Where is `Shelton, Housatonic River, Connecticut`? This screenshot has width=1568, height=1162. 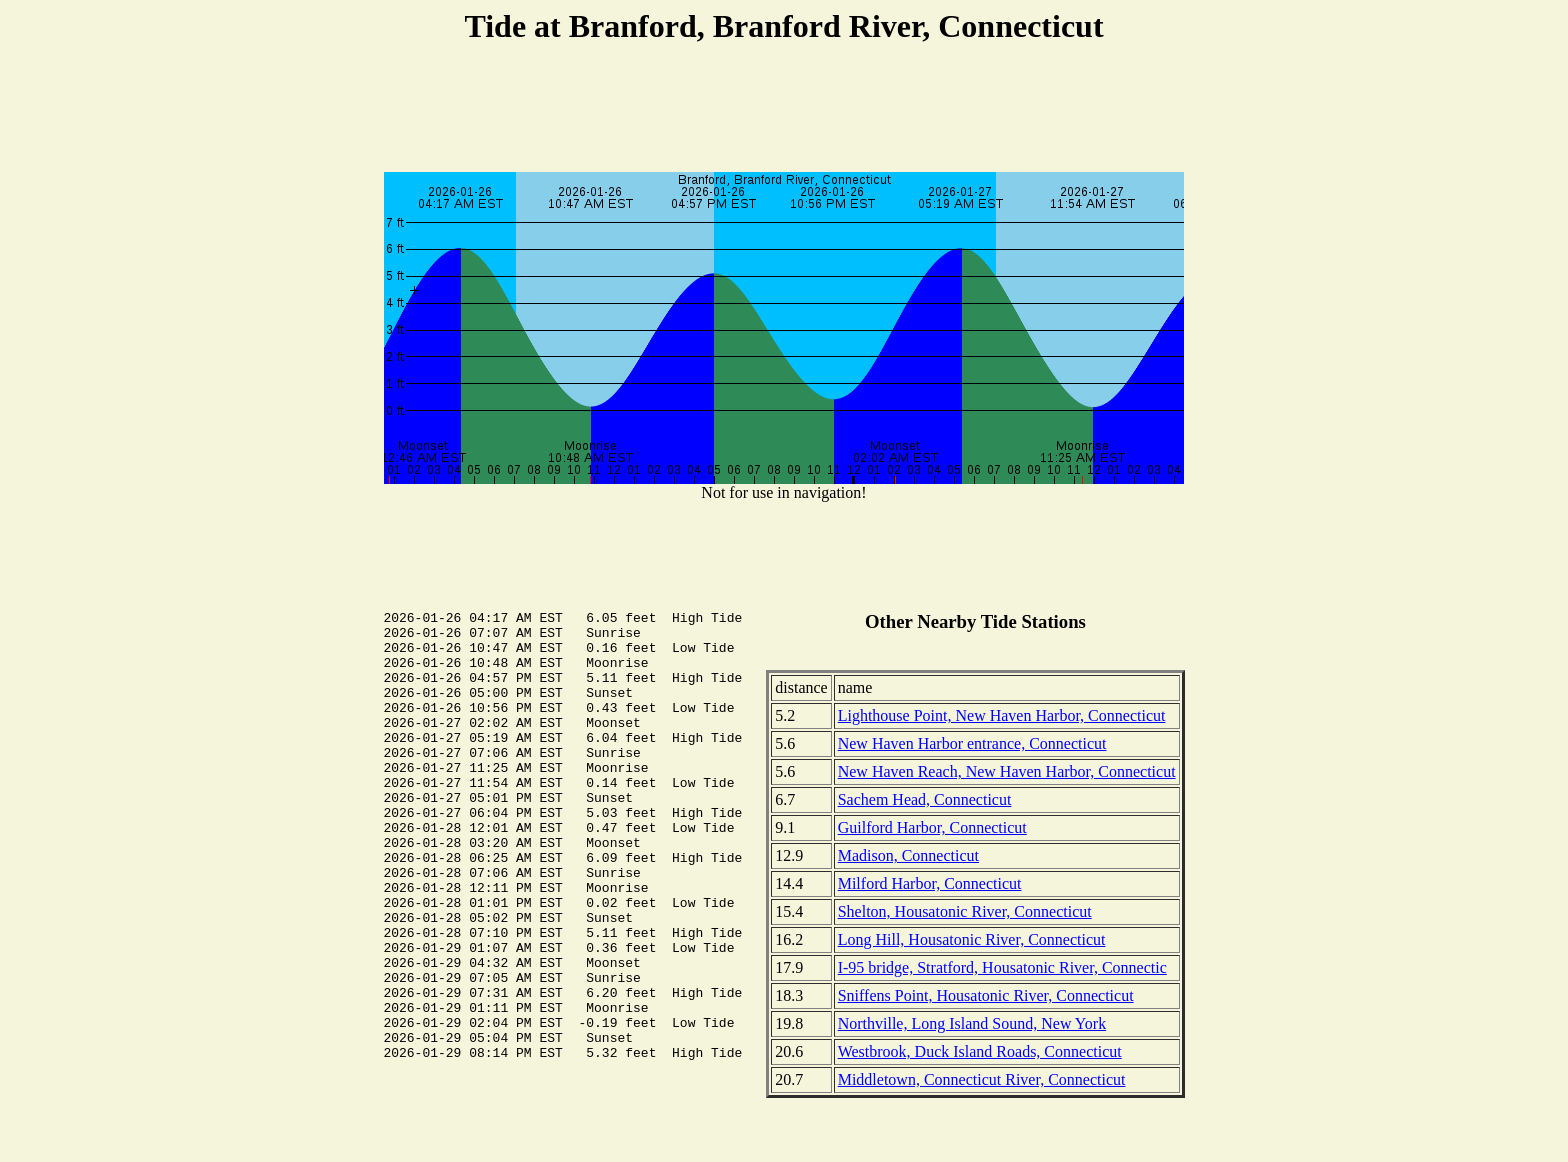
Shelton, Housatonic River, Connecticut is located at coordinates (965, 911).